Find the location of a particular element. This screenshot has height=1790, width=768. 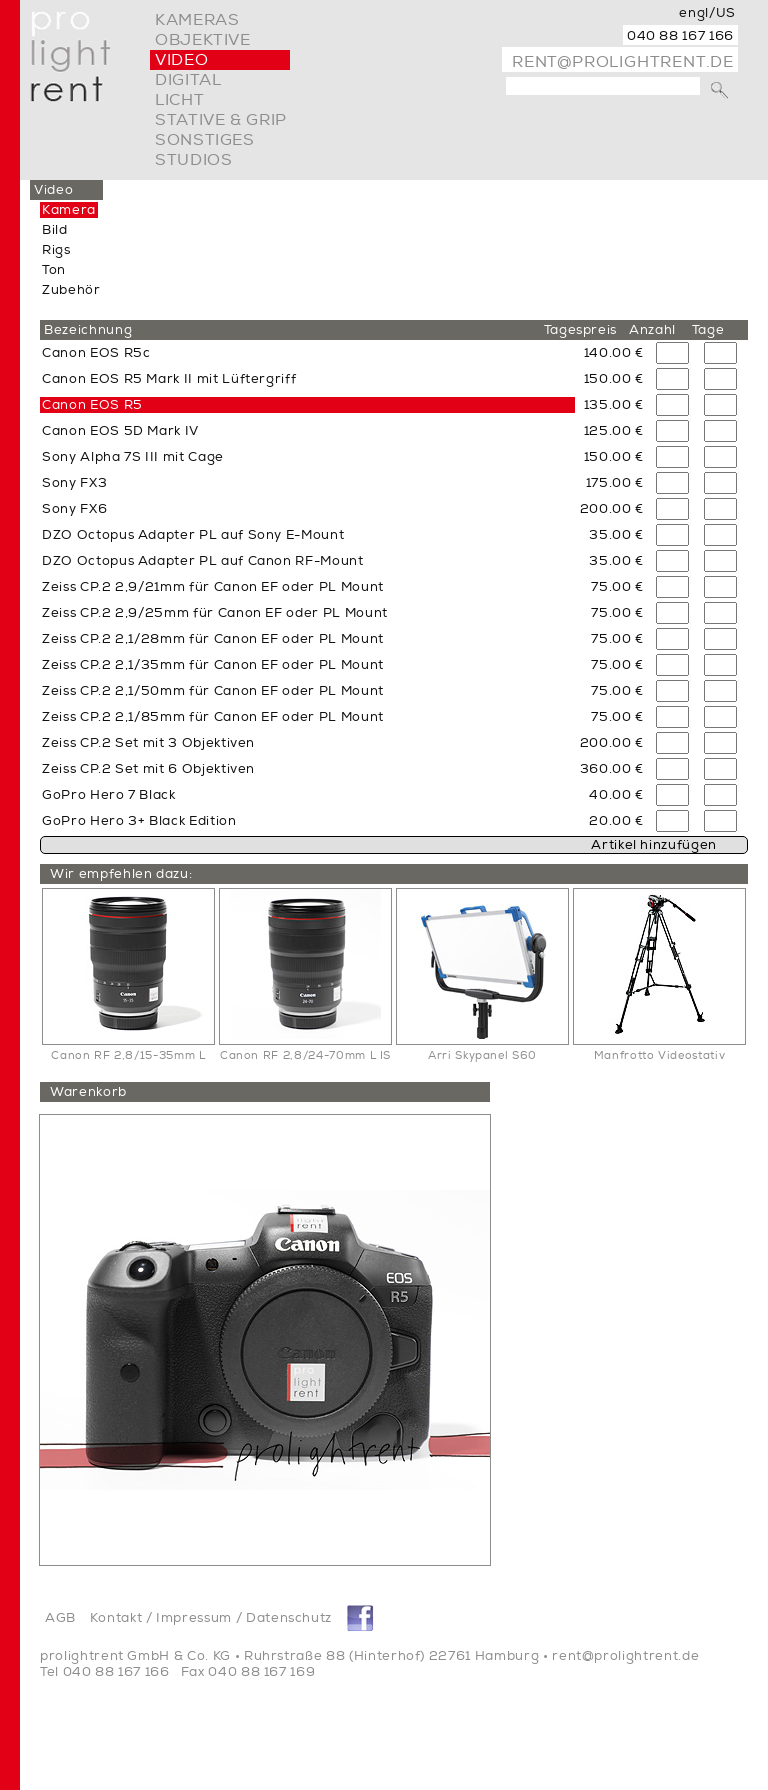

Zubehör is located at coordinates (71, 290).